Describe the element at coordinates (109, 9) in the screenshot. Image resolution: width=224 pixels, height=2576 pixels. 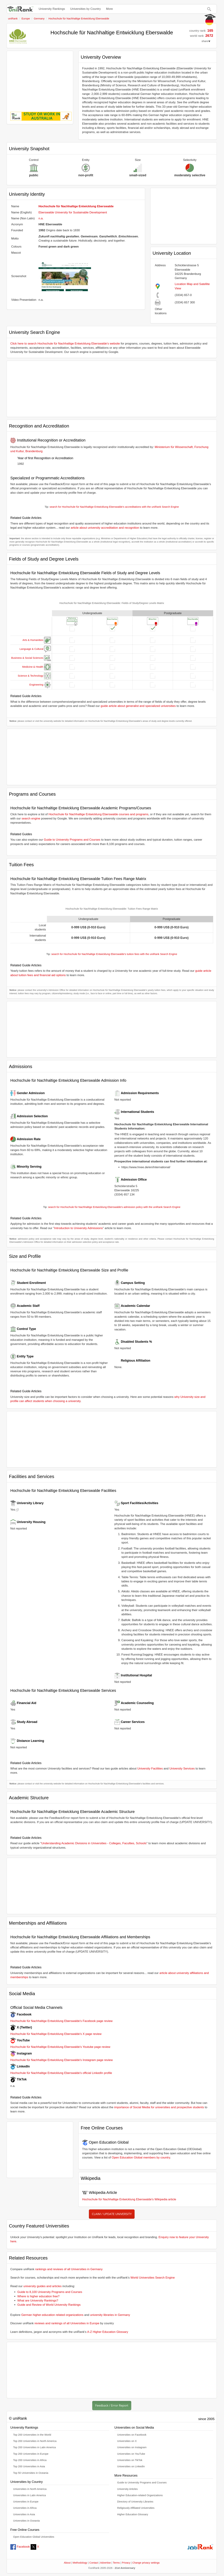
I see `More` at that location.